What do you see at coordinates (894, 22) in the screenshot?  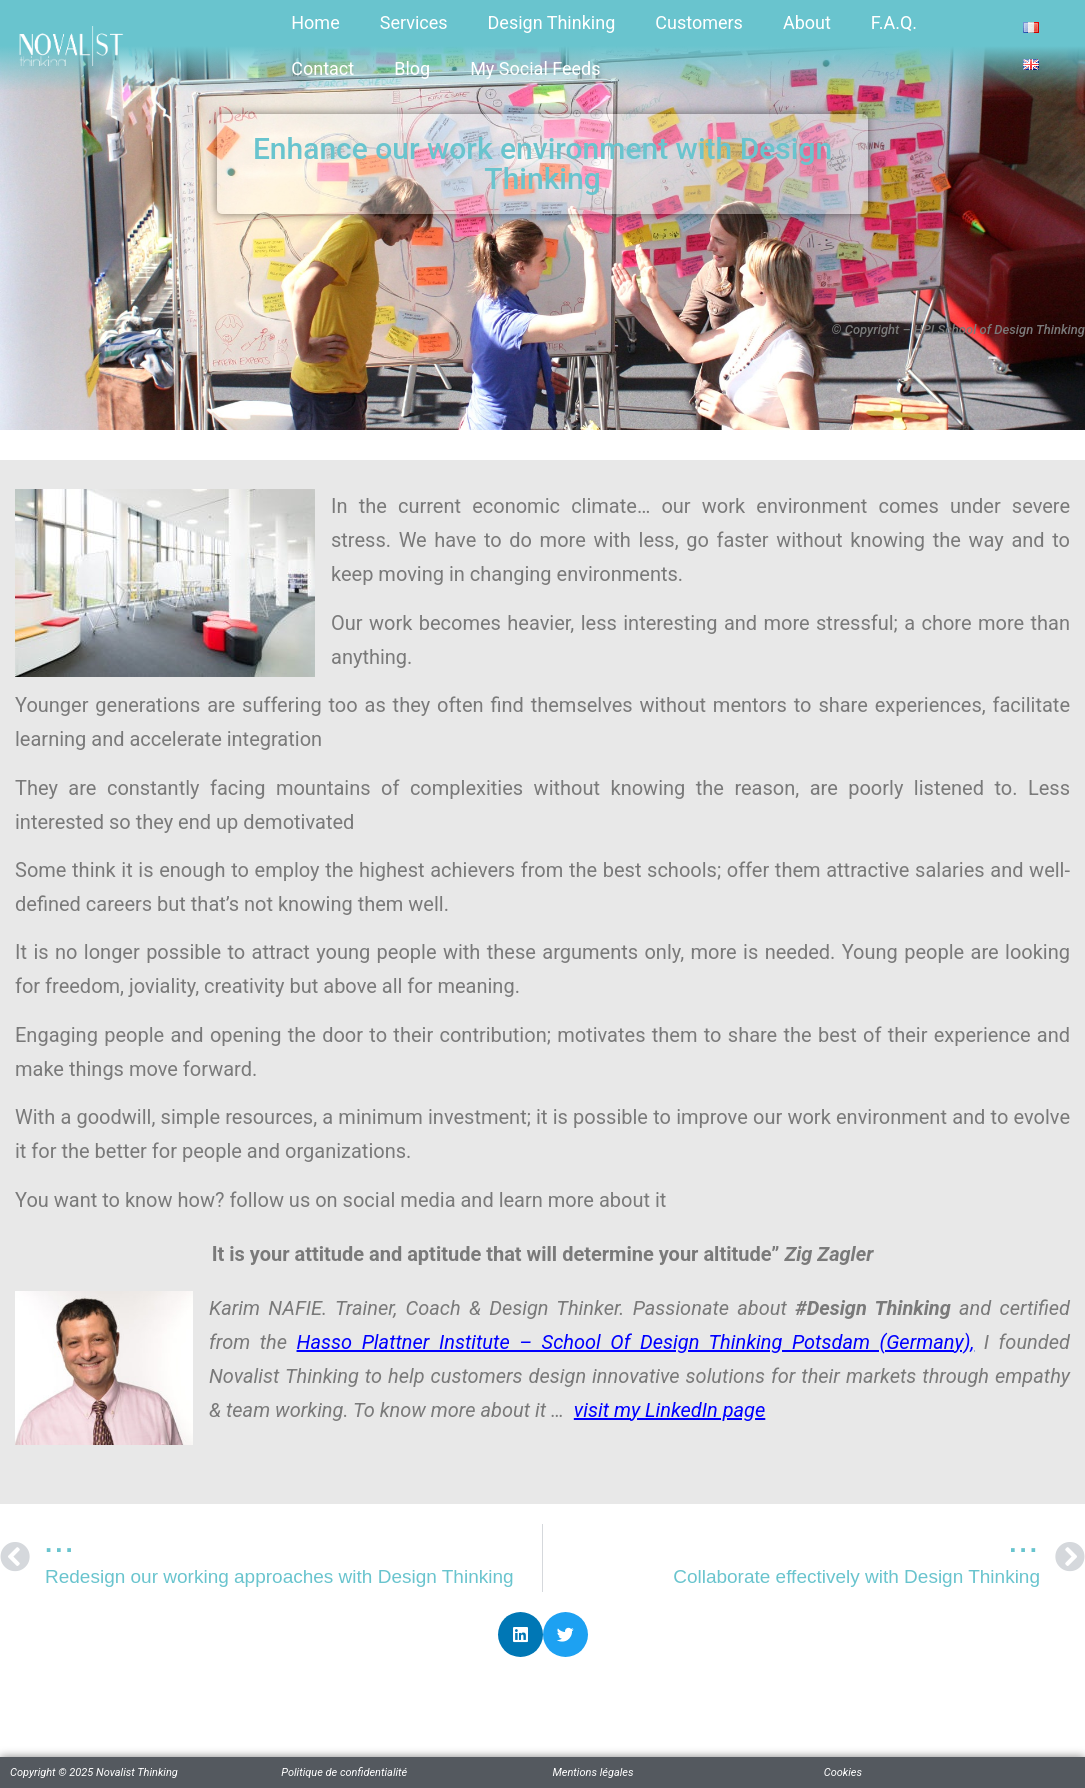 I see `F.A.Q.` at bounding box center [894, 22].